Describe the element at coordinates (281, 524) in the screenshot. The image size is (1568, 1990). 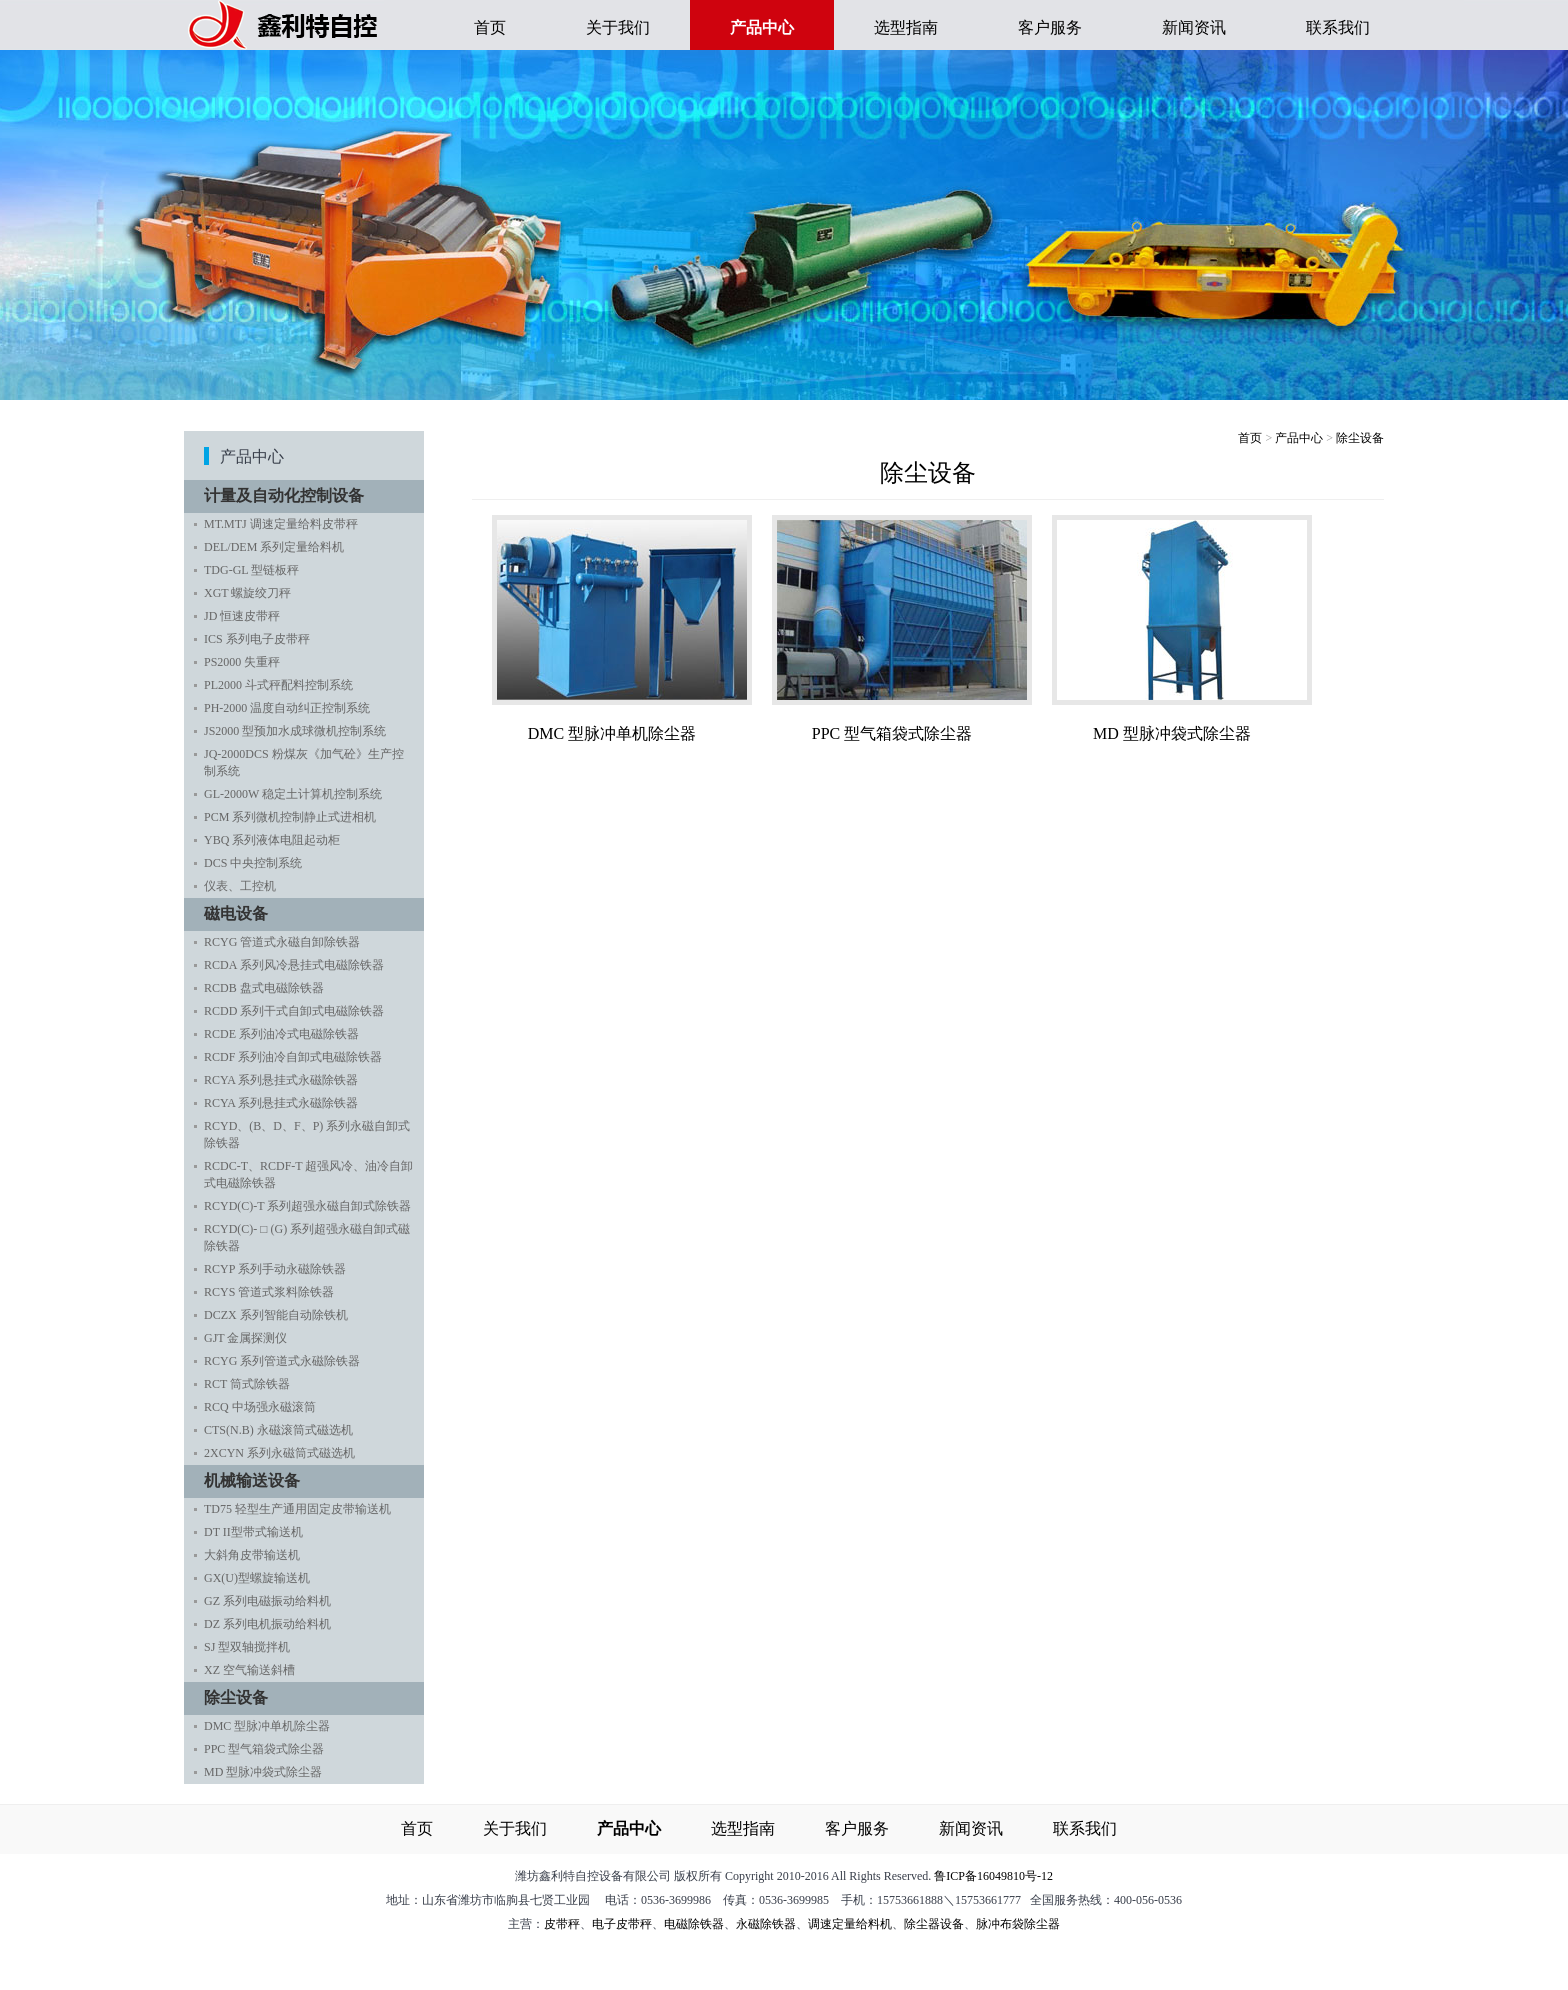
I see `MT.MTJ 调速定量给料皮带秤` at that location.